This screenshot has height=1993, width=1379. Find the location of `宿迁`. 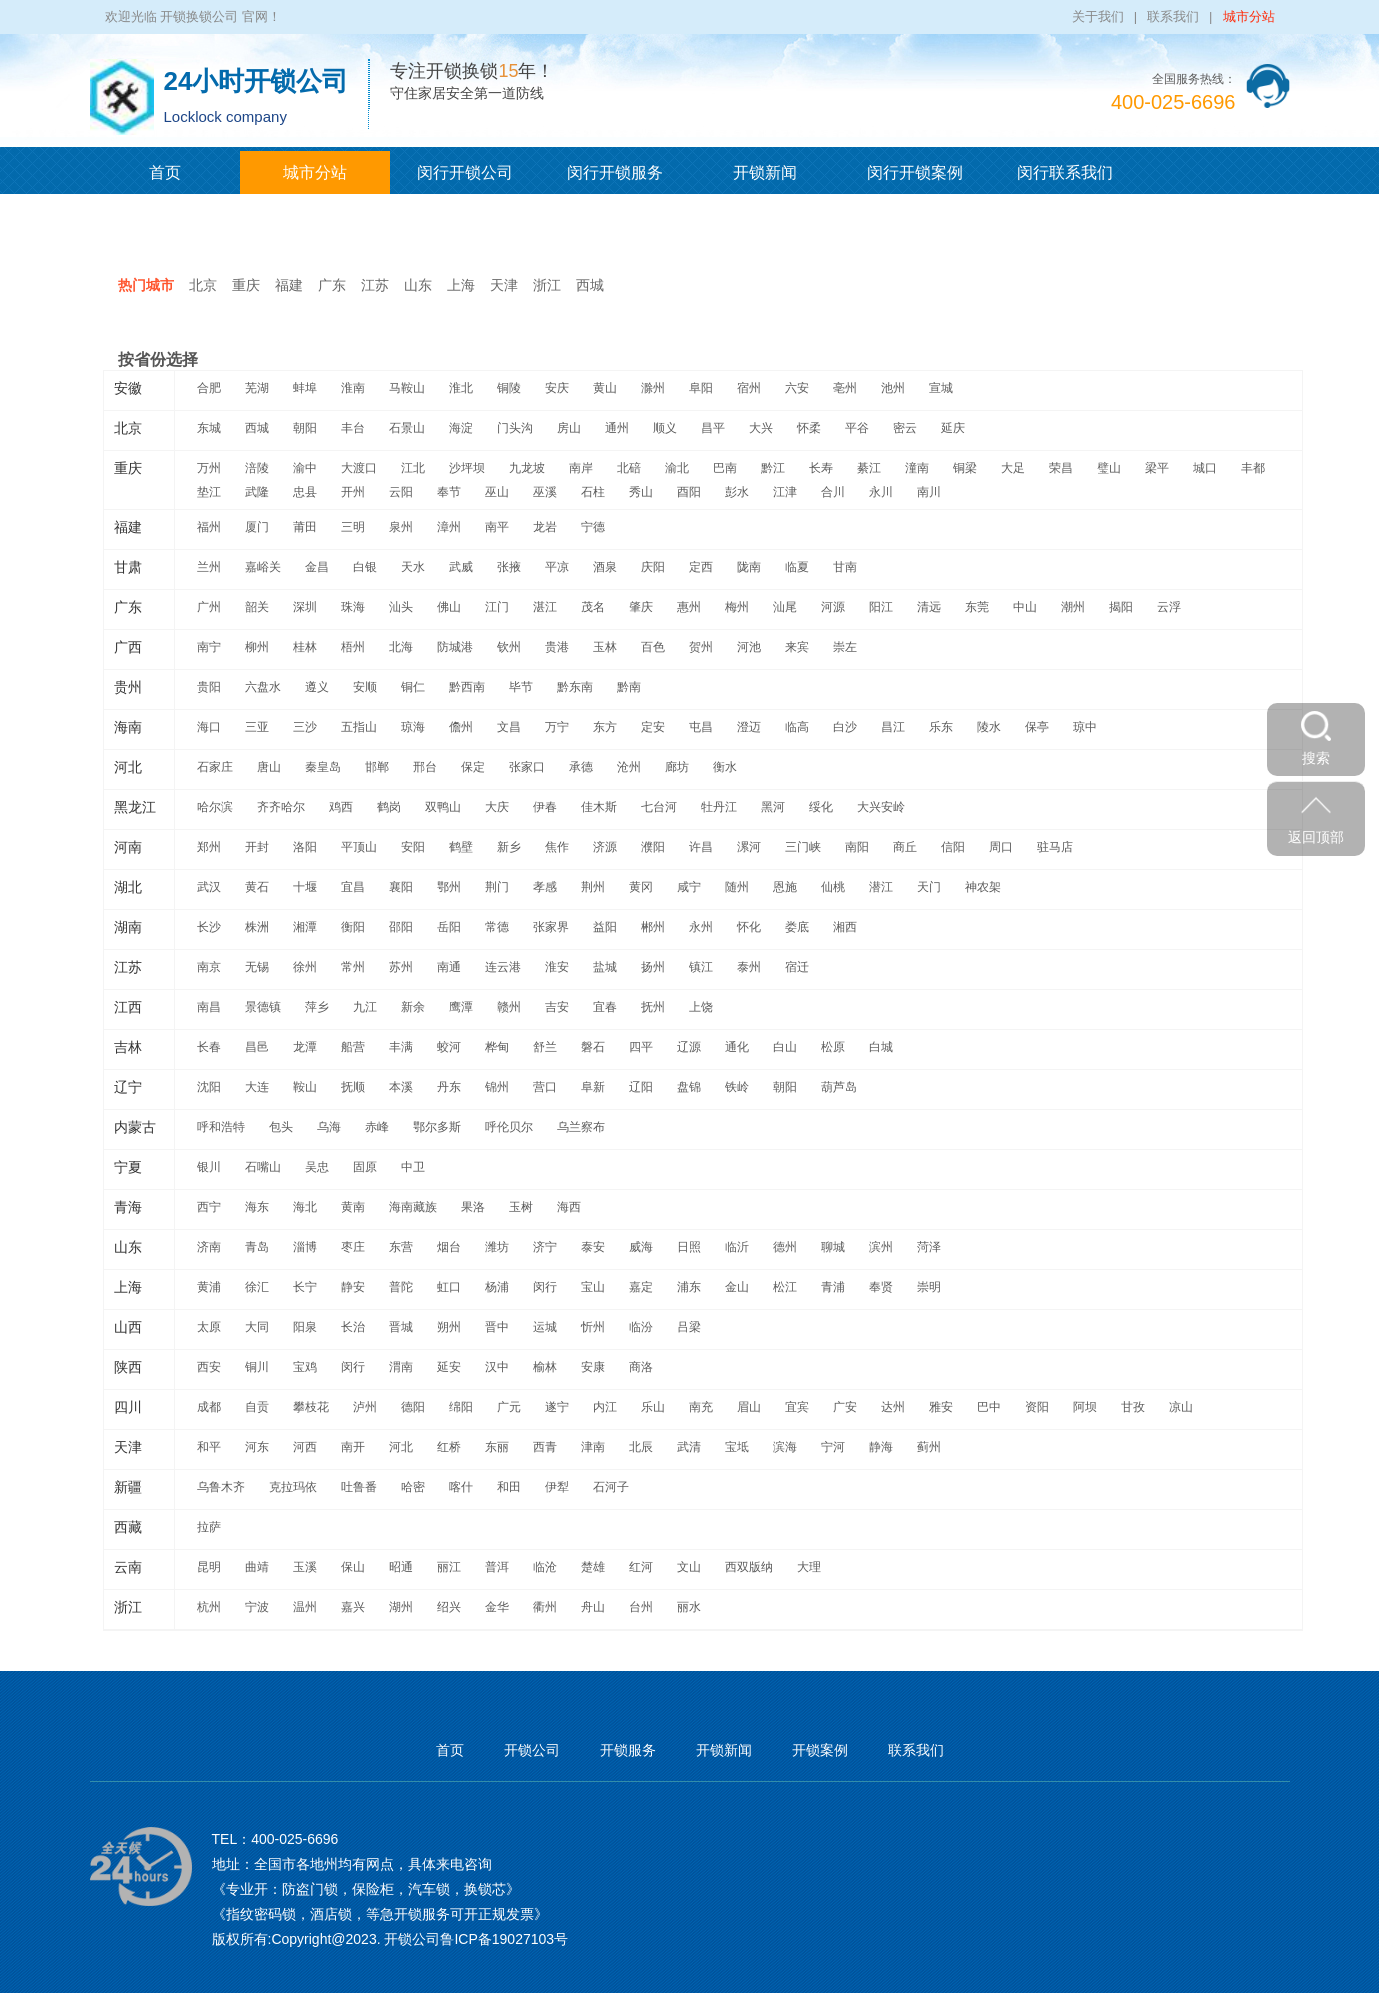

宿迁 is located at coordinates (797, 967).